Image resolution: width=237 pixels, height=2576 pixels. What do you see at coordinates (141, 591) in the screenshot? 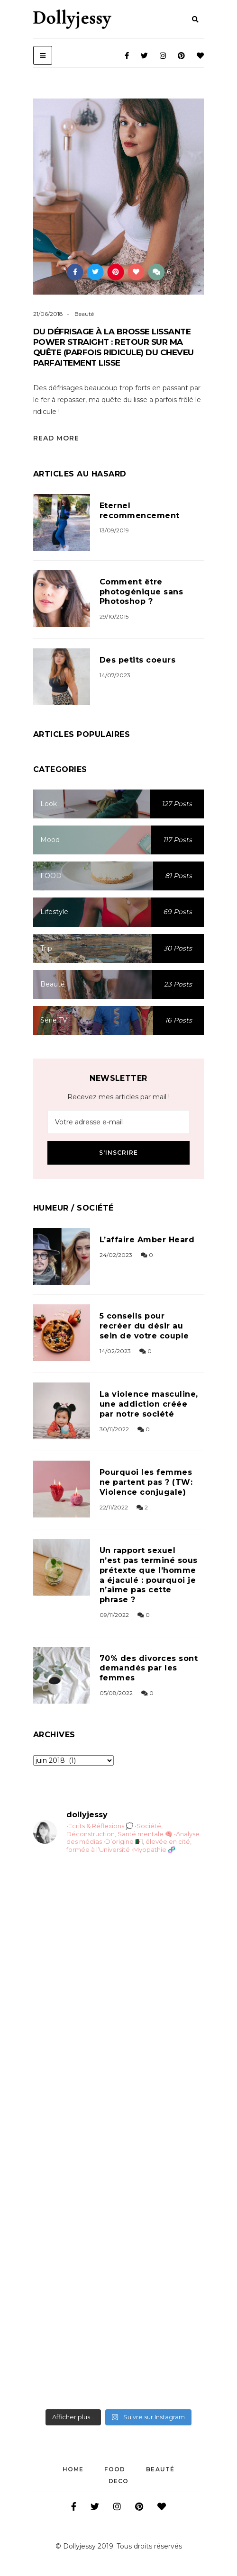
I see `Comment être photogénique sans Photoshop ?` at bounding box center [141, 591].